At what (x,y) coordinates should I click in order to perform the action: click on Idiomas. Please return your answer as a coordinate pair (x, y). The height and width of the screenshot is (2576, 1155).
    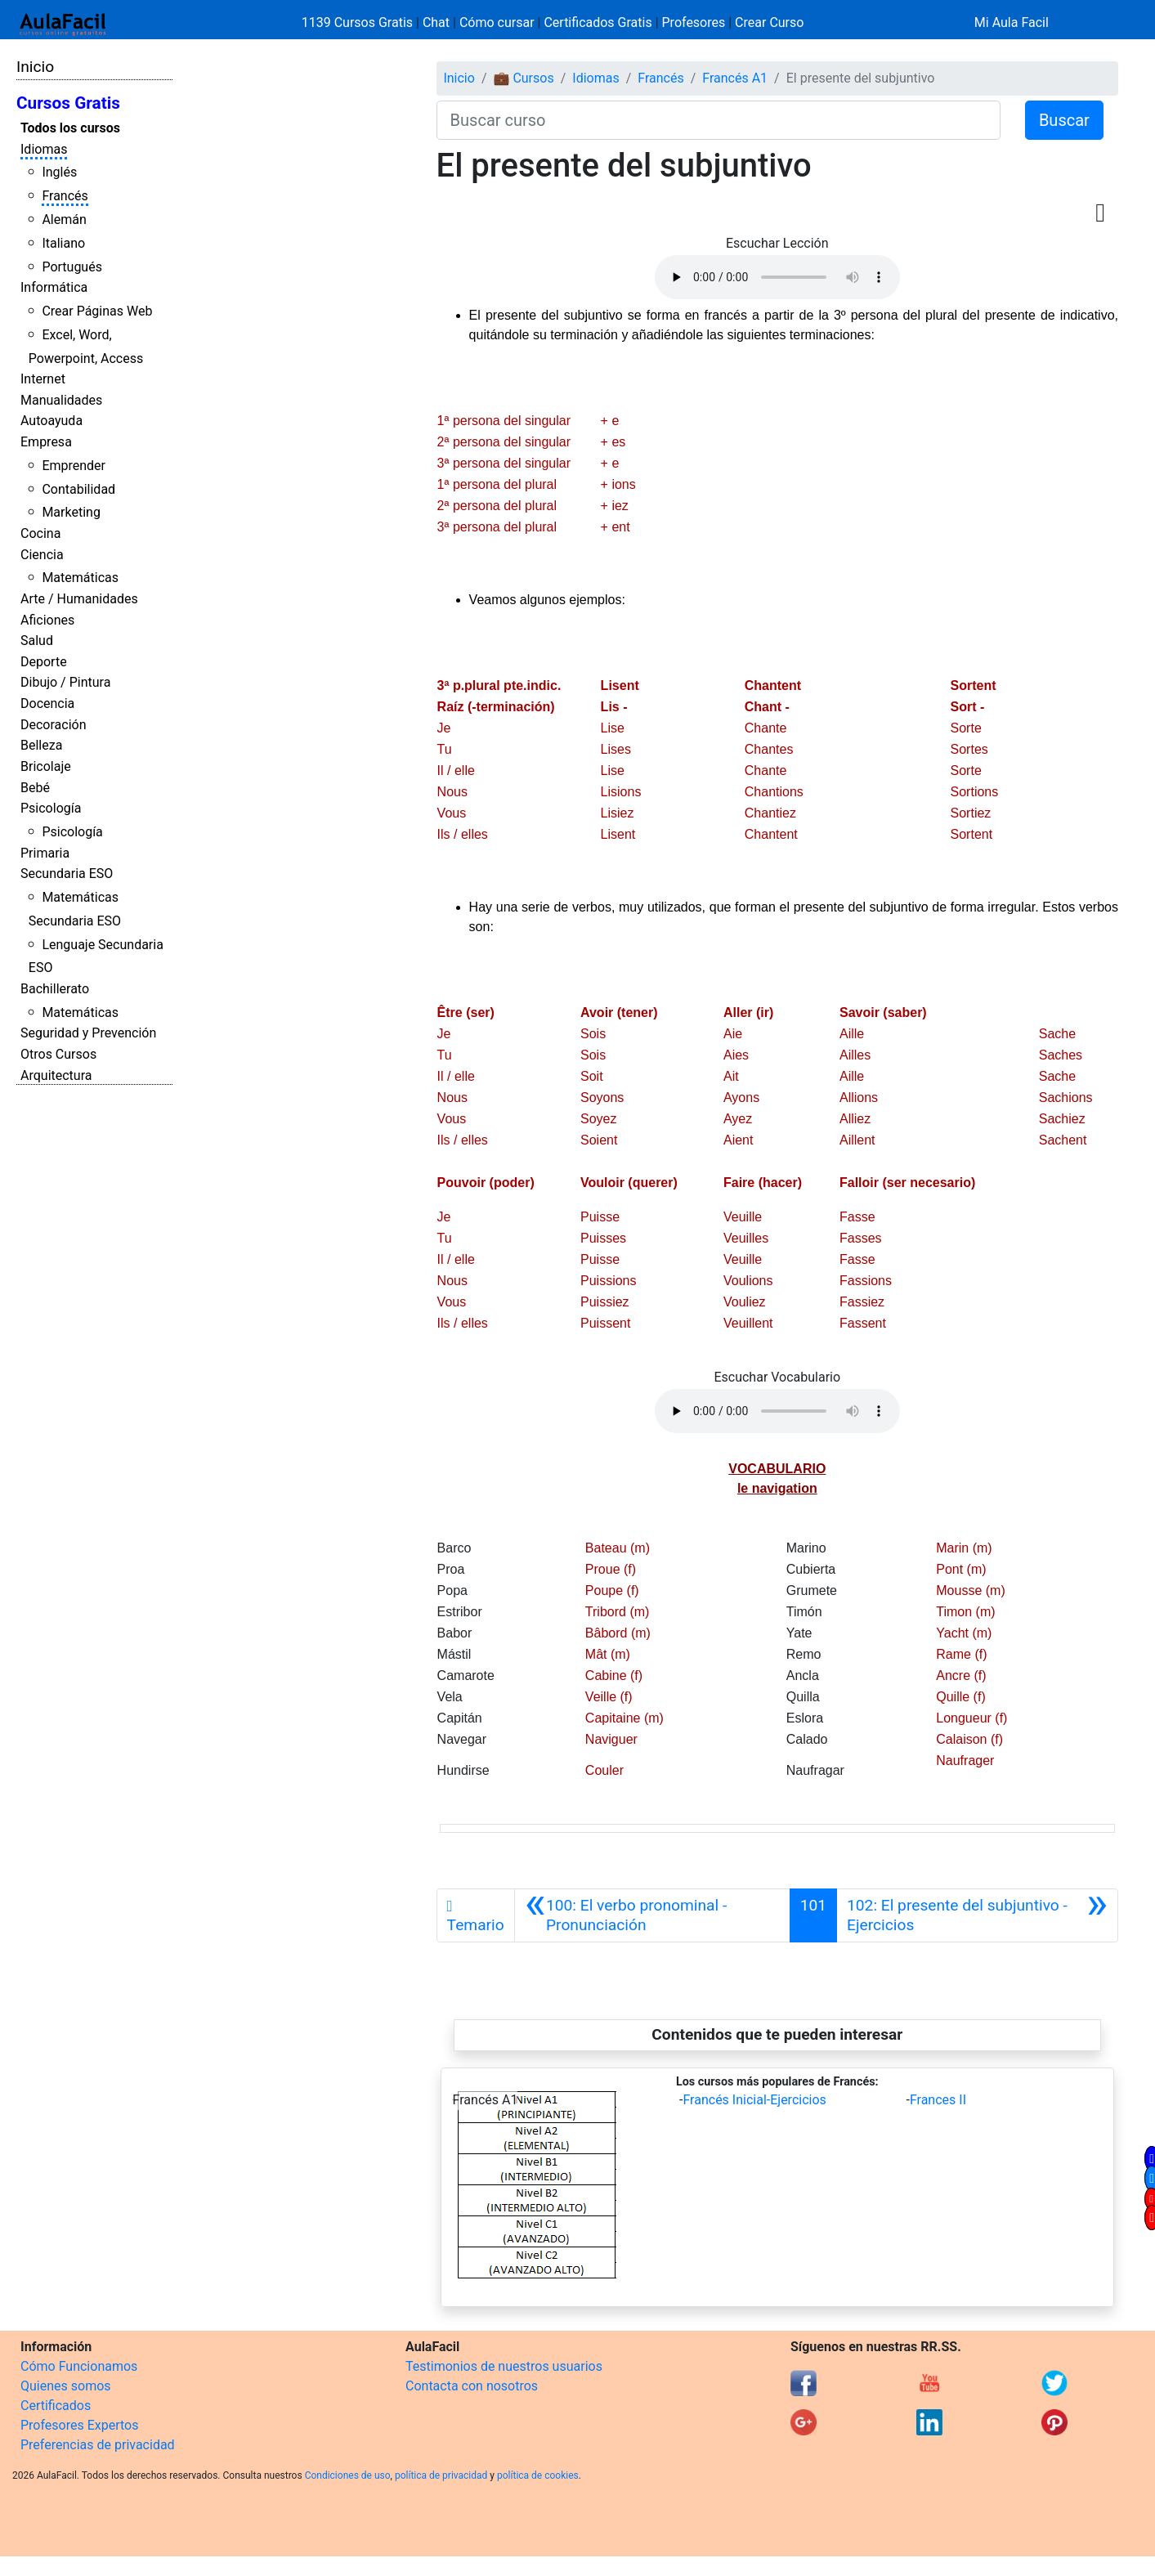
    Looking at the image, I should click on (43, 149).